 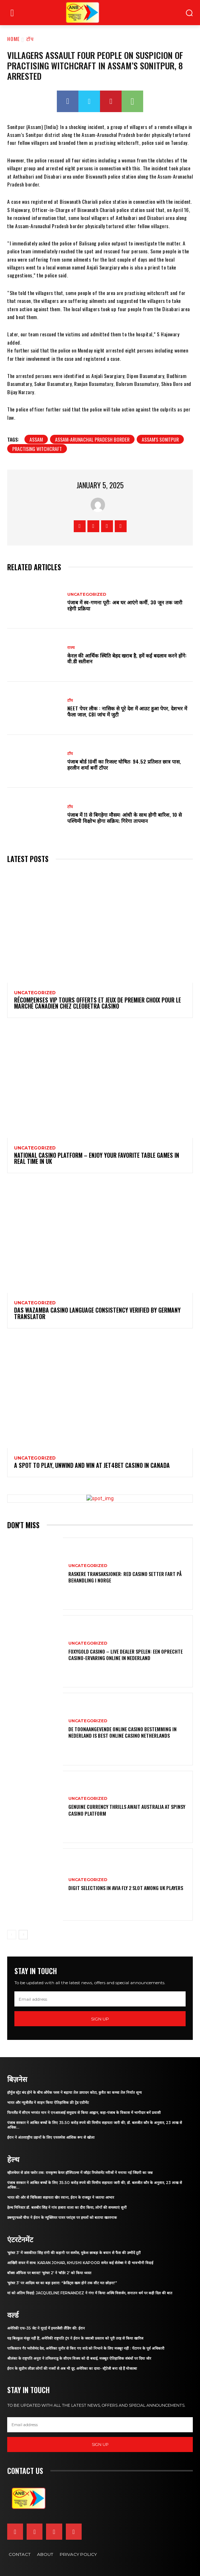 What do you see at coordinates (60, 2197) in the screenshot?
I see `भारत की ओर से चिकित्सा सहायता खेप रवाना, ईरान के राजदूत ने जताया आभार` at bounding box center [60, 2197].